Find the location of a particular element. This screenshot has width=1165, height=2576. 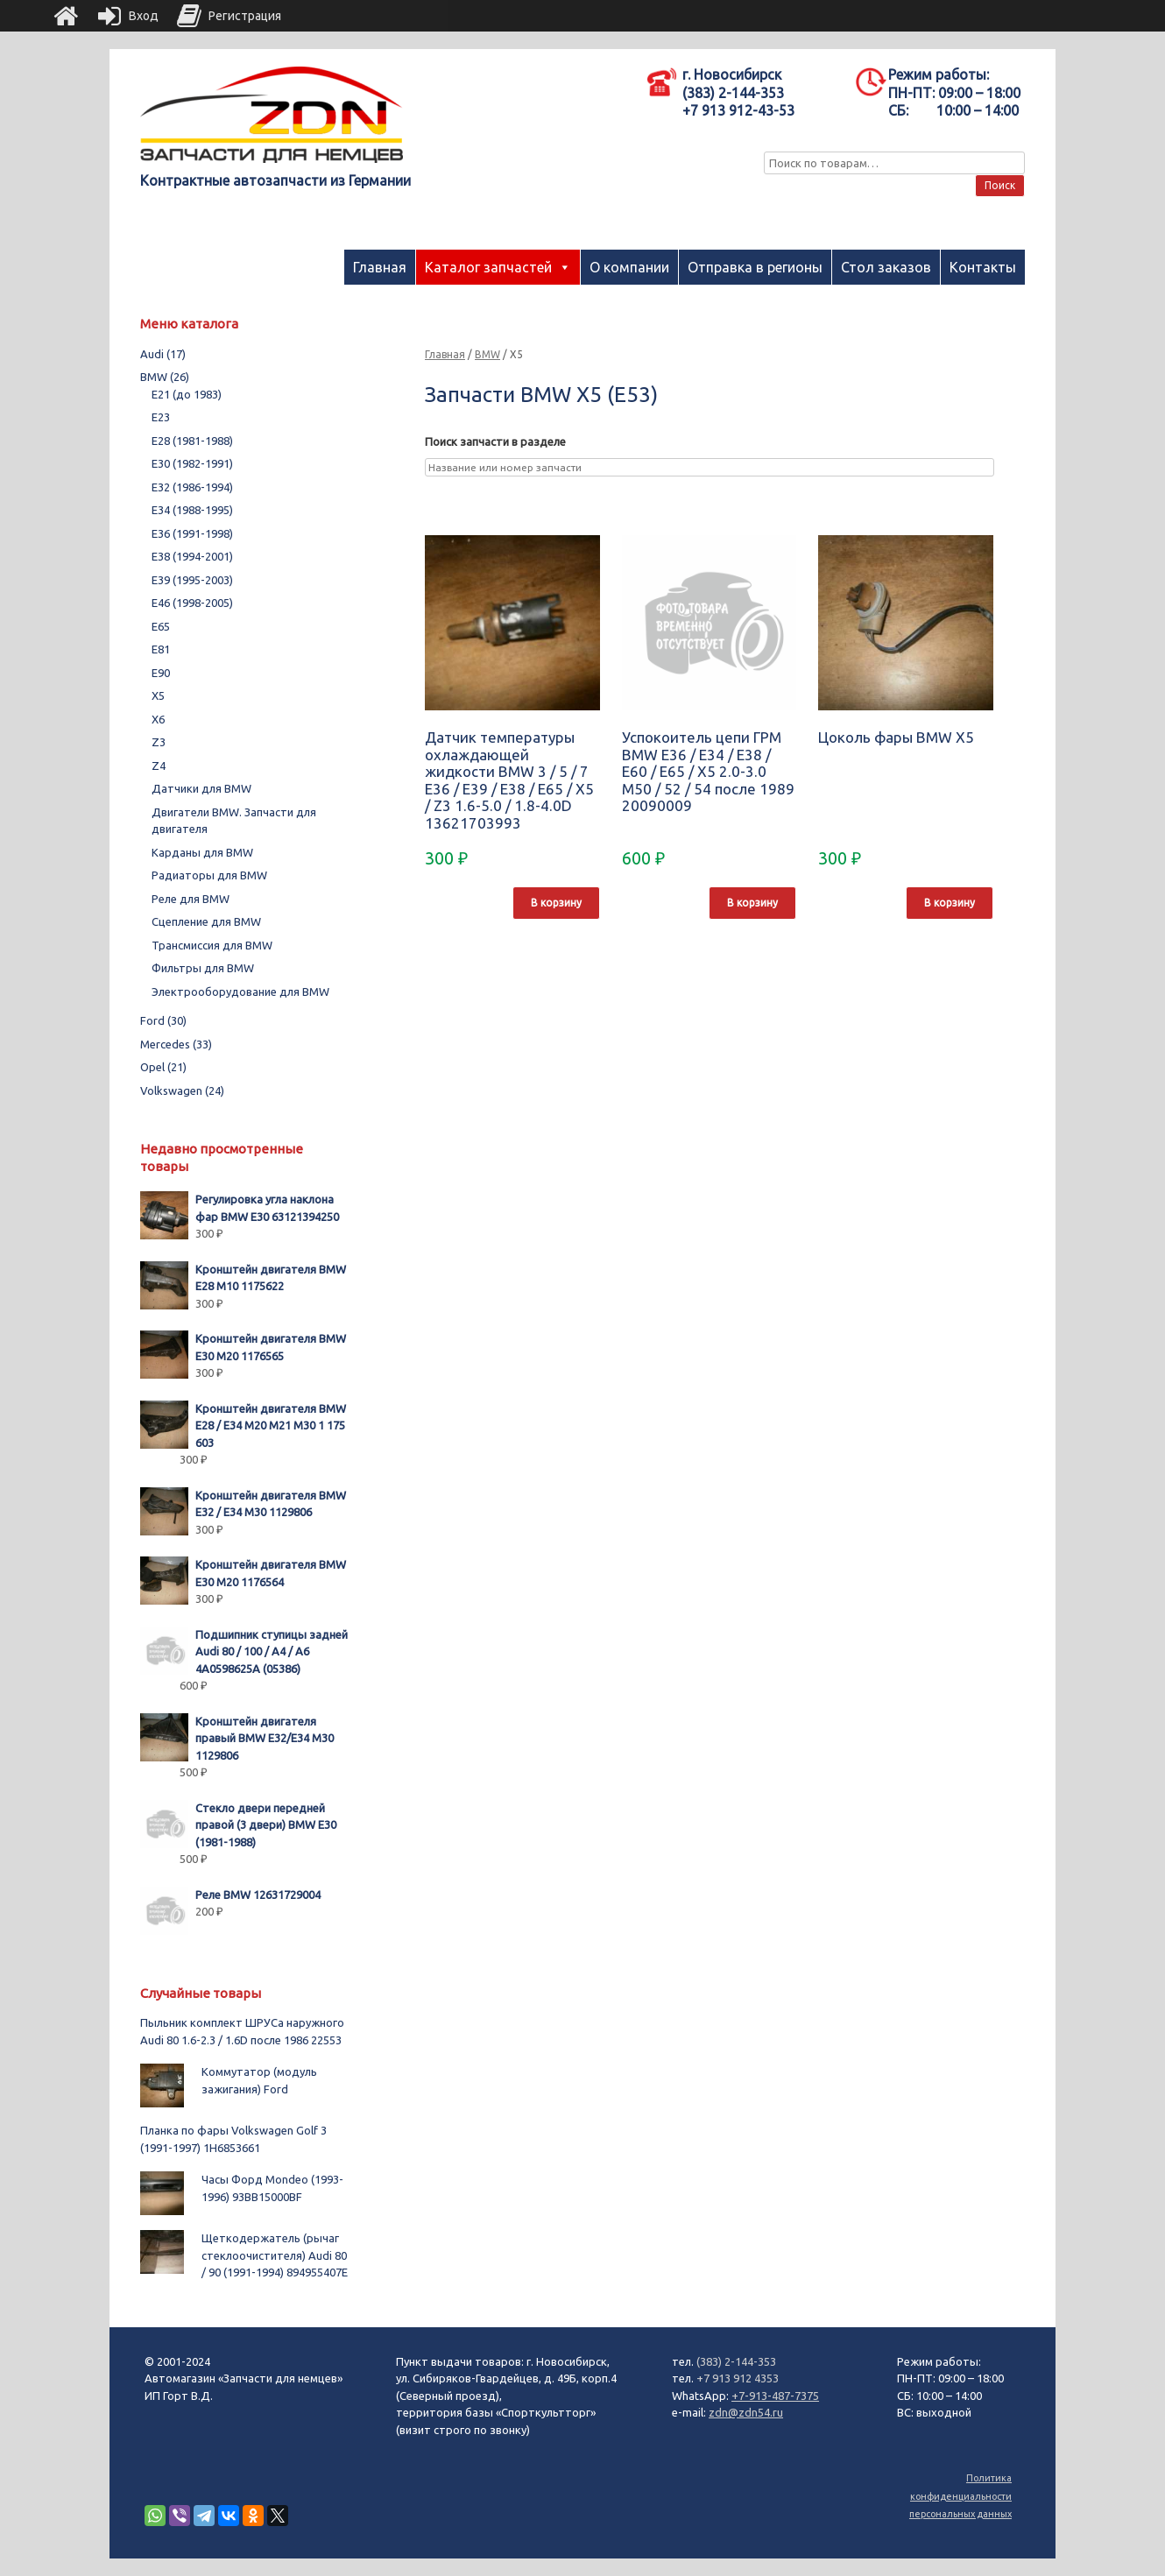

X6 is located at coordinates (158, 719).